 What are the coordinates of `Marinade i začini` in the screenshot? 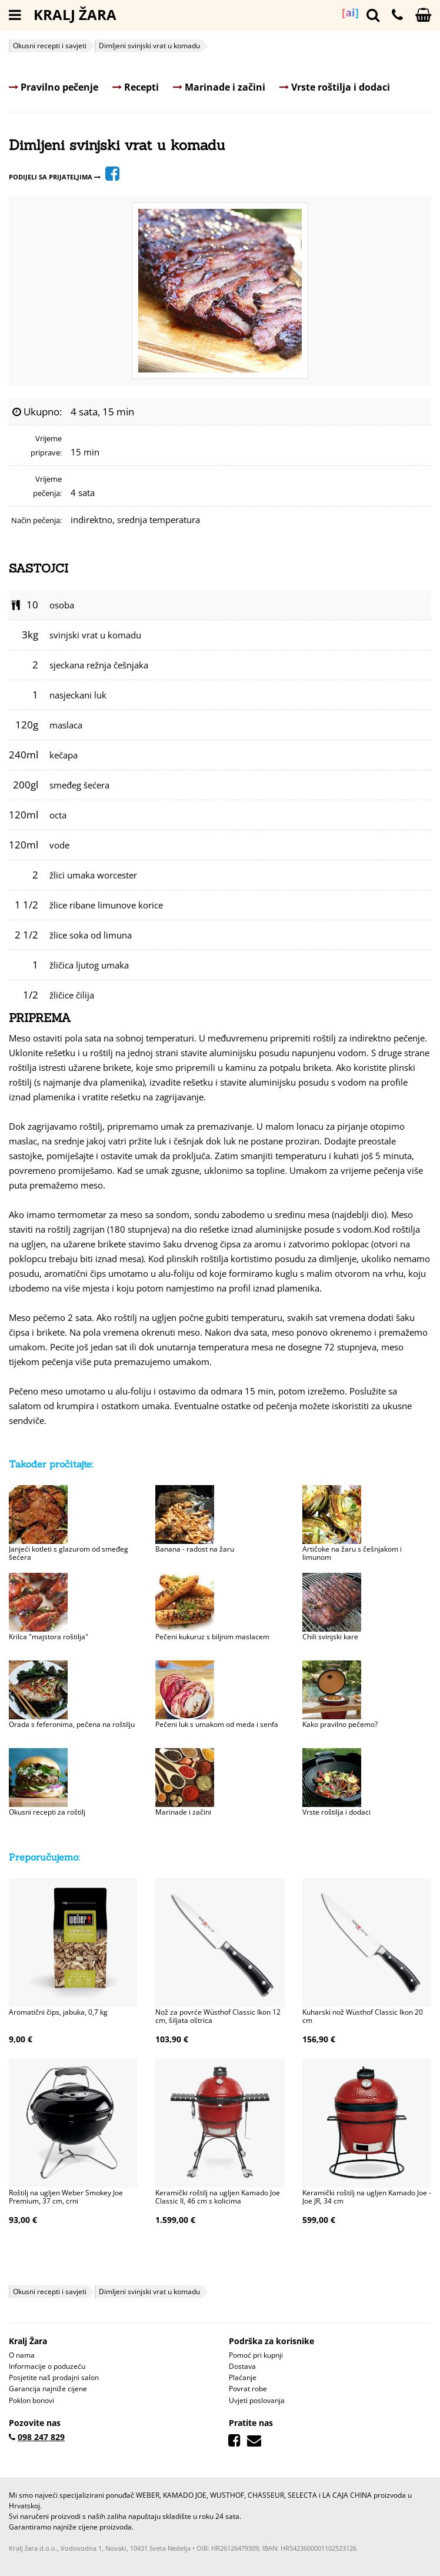 It's located at (219, 87).